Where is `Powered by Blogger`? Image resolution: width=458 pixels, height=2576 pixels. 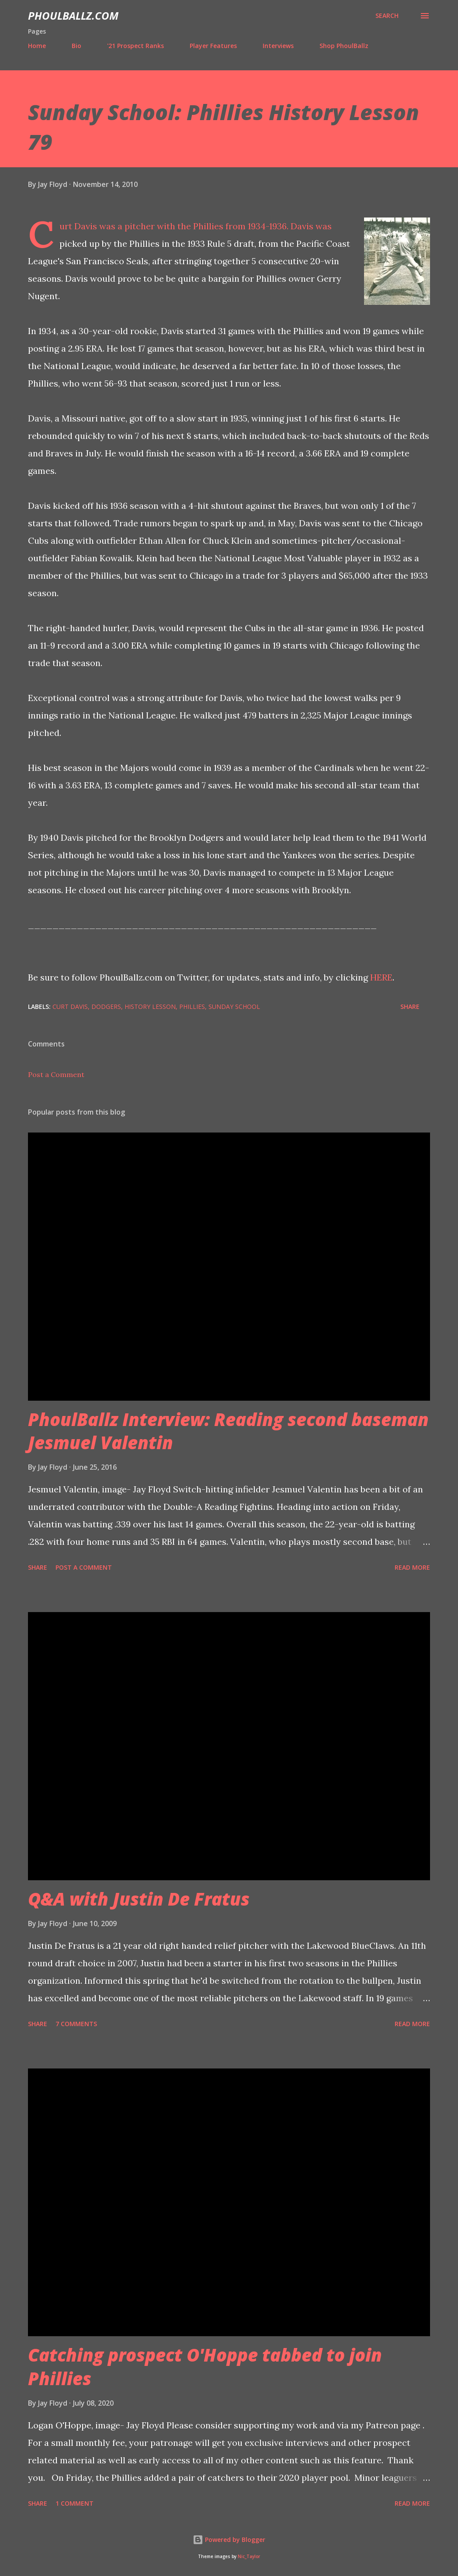
Powered by Blogger is located at coordinates (229, 2539).